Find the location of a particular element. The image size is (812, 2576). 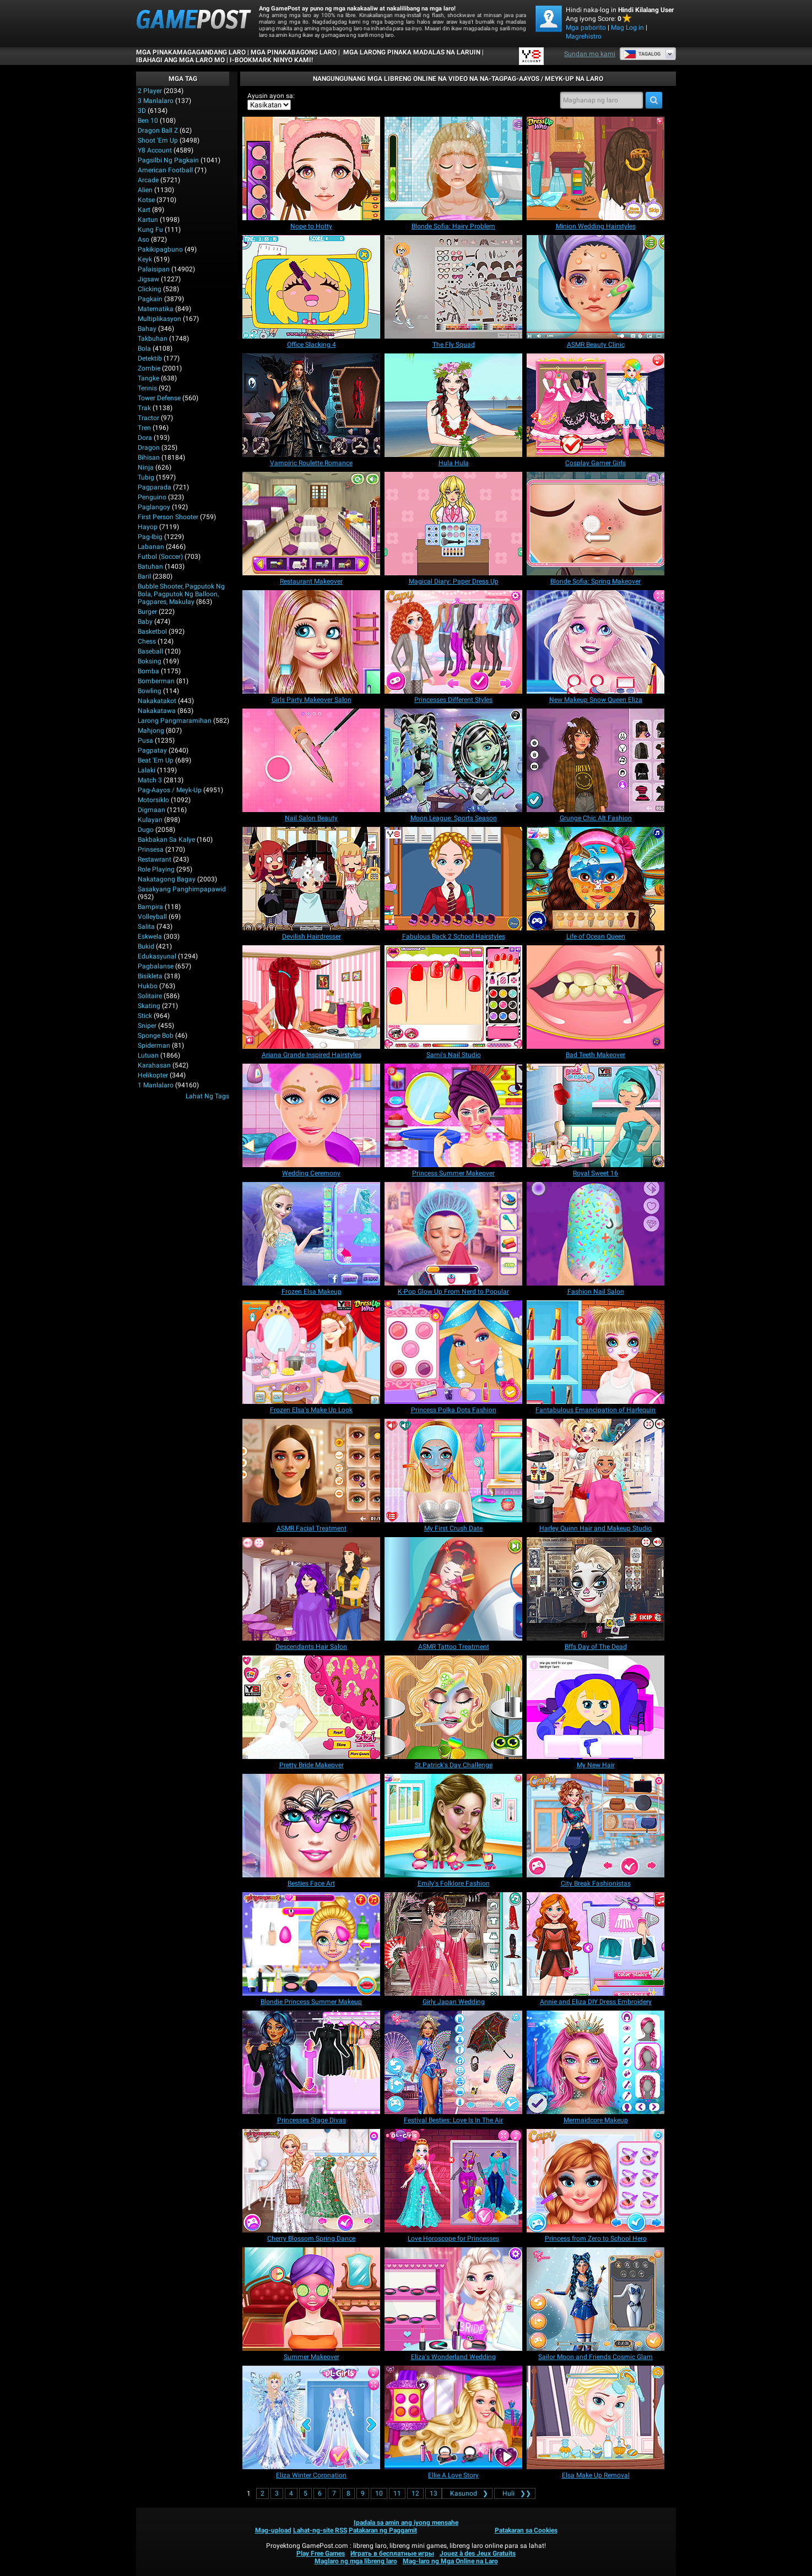

Jigsaw is located at coordinates (148, 279).